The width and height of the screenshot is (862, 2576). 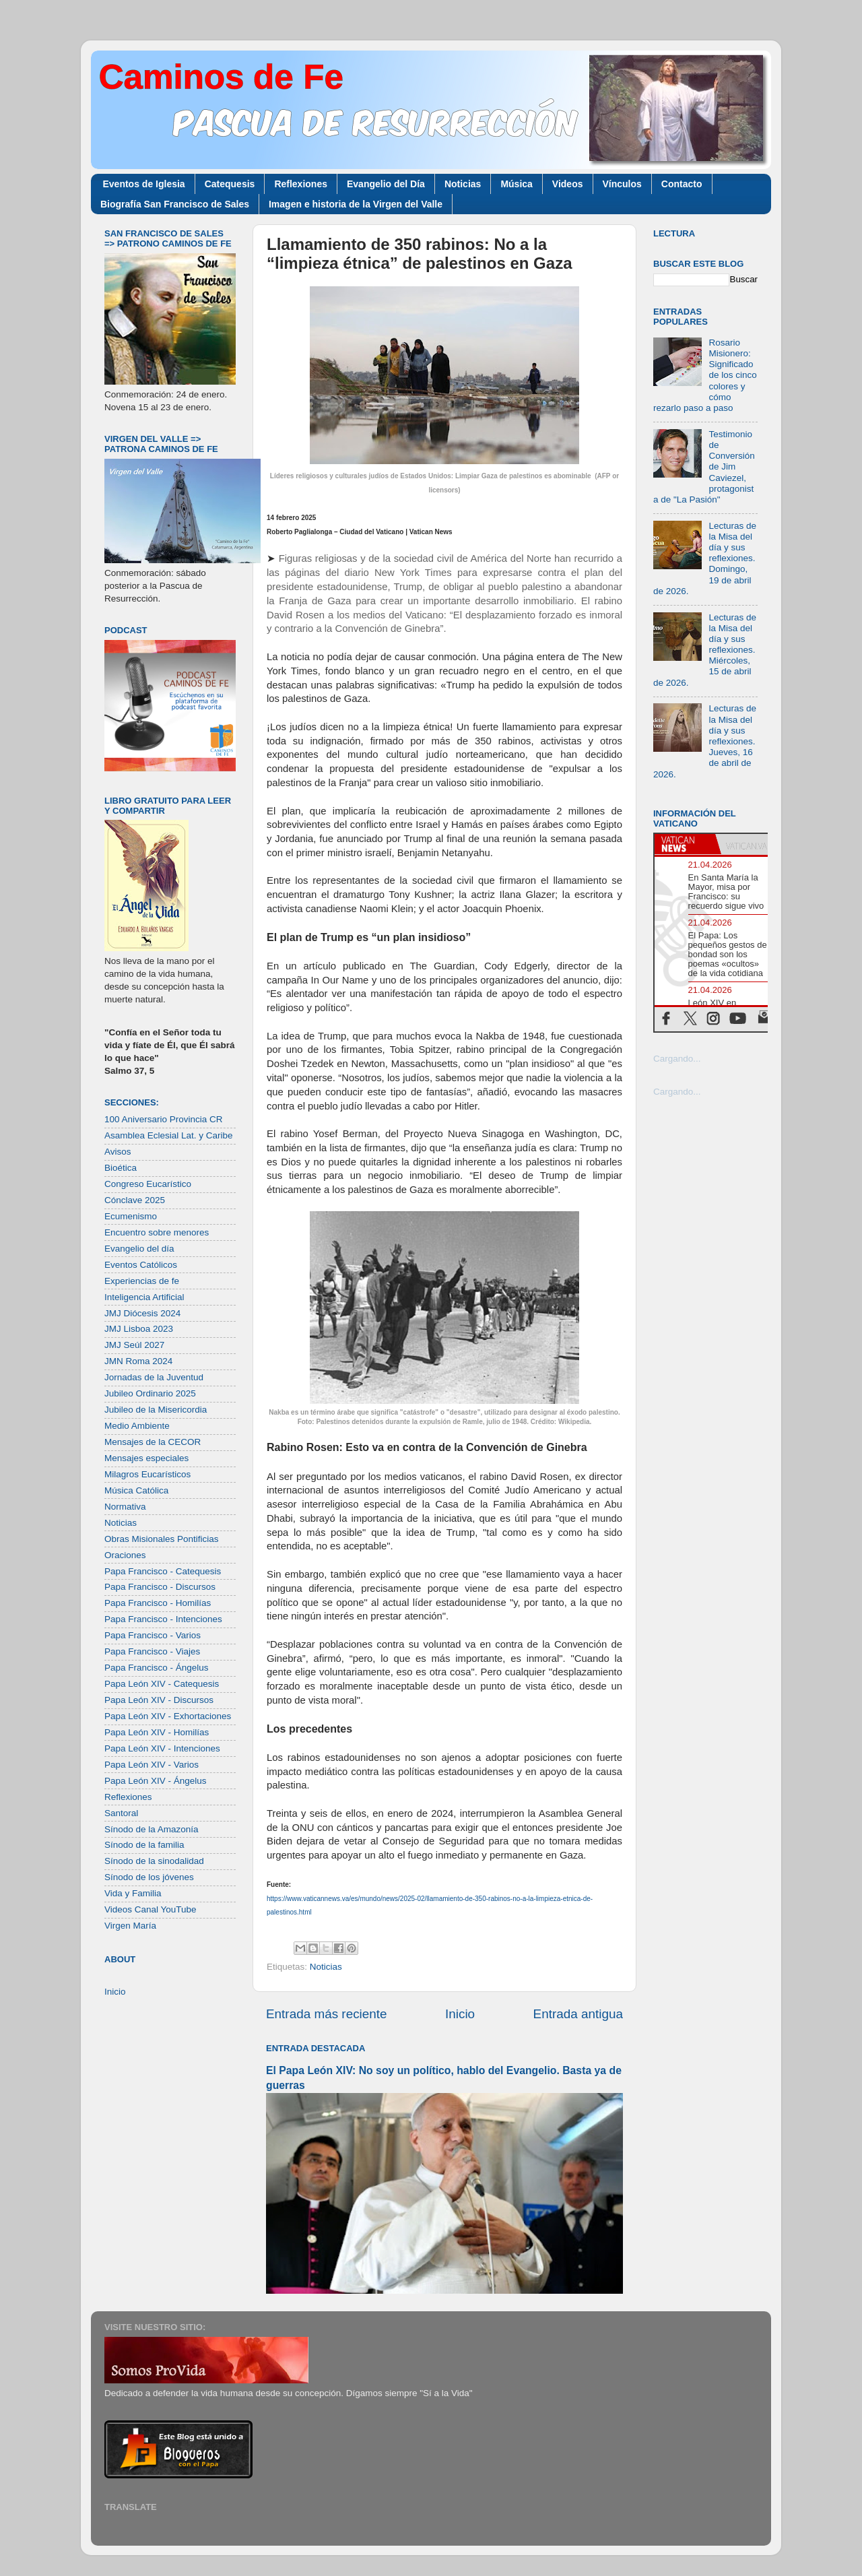 What do you see at coordinates (326, 2014) in the screenshot?
I see `Entrada más reciente` at bounding box center [326, 2014].